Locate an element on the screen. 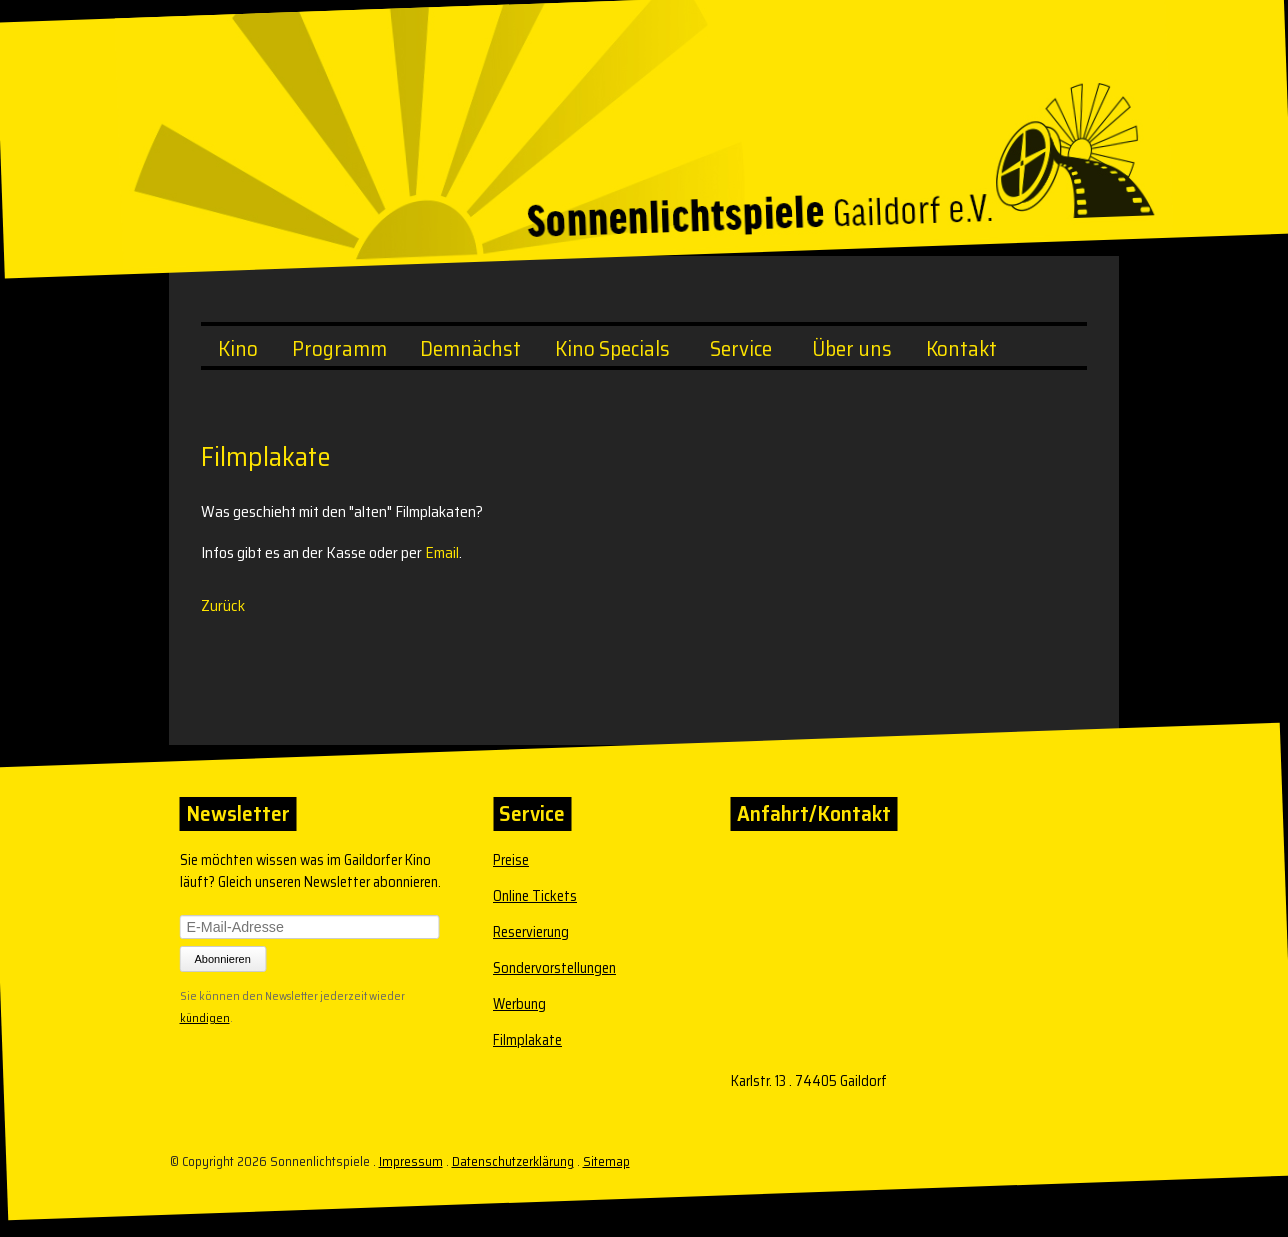  Werbung is located at coordinates (519, 1004).